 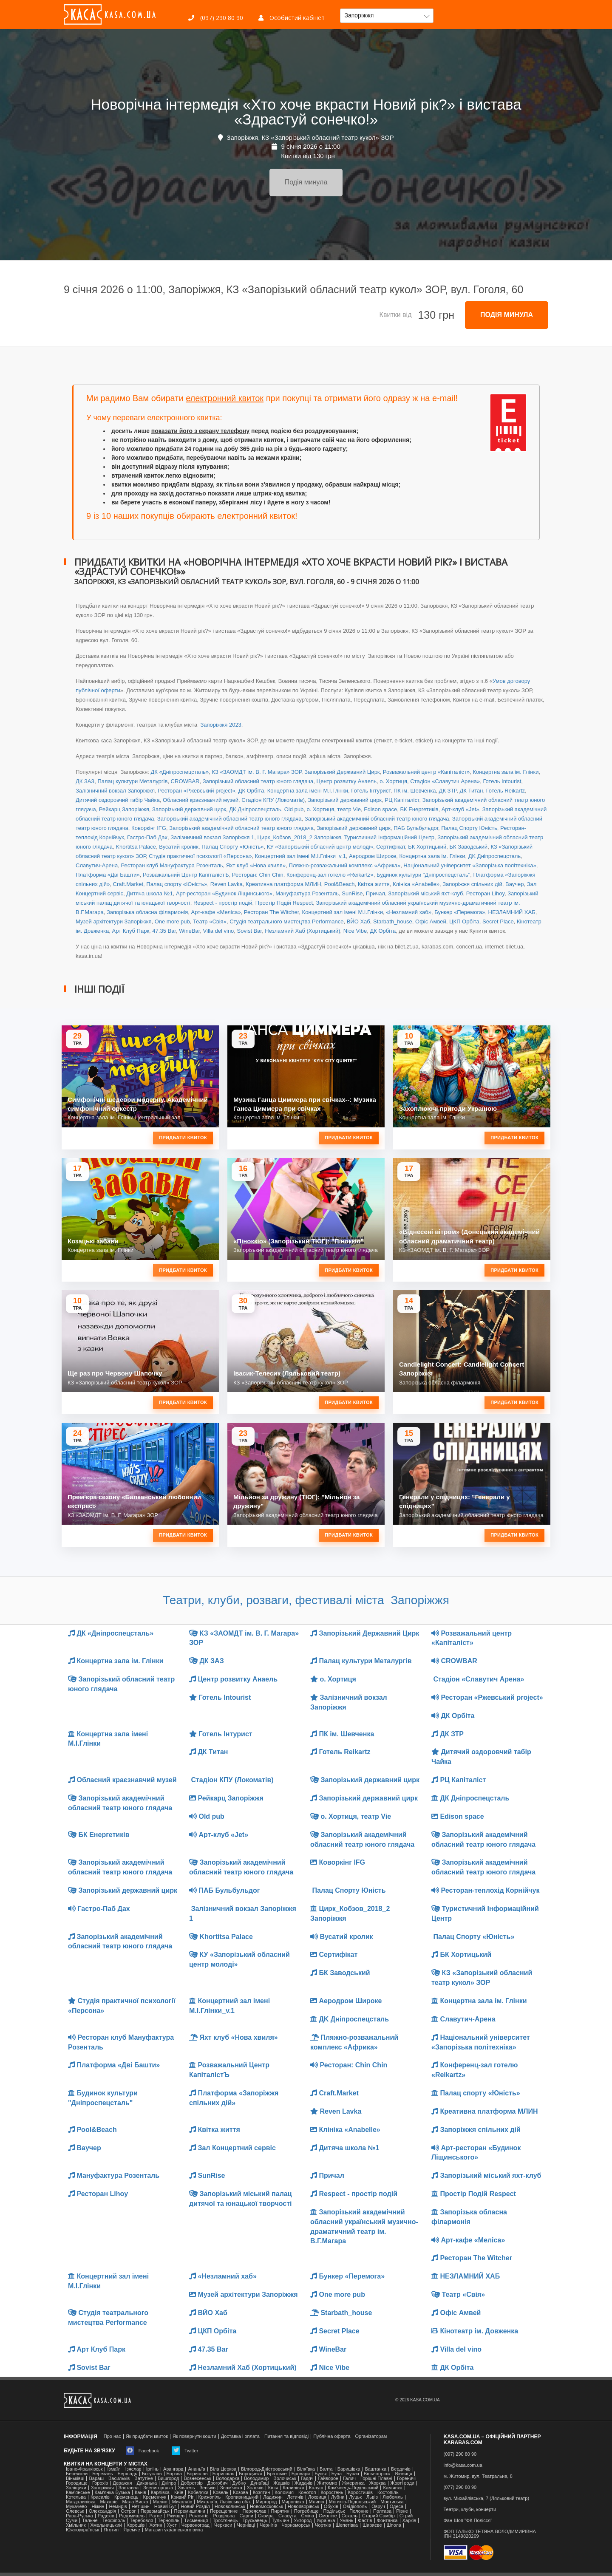 What do you see at coordinates (463, 2465) in the screenshot?
I see `info@kasa.com.ua` at bounding box center [463, 2465].